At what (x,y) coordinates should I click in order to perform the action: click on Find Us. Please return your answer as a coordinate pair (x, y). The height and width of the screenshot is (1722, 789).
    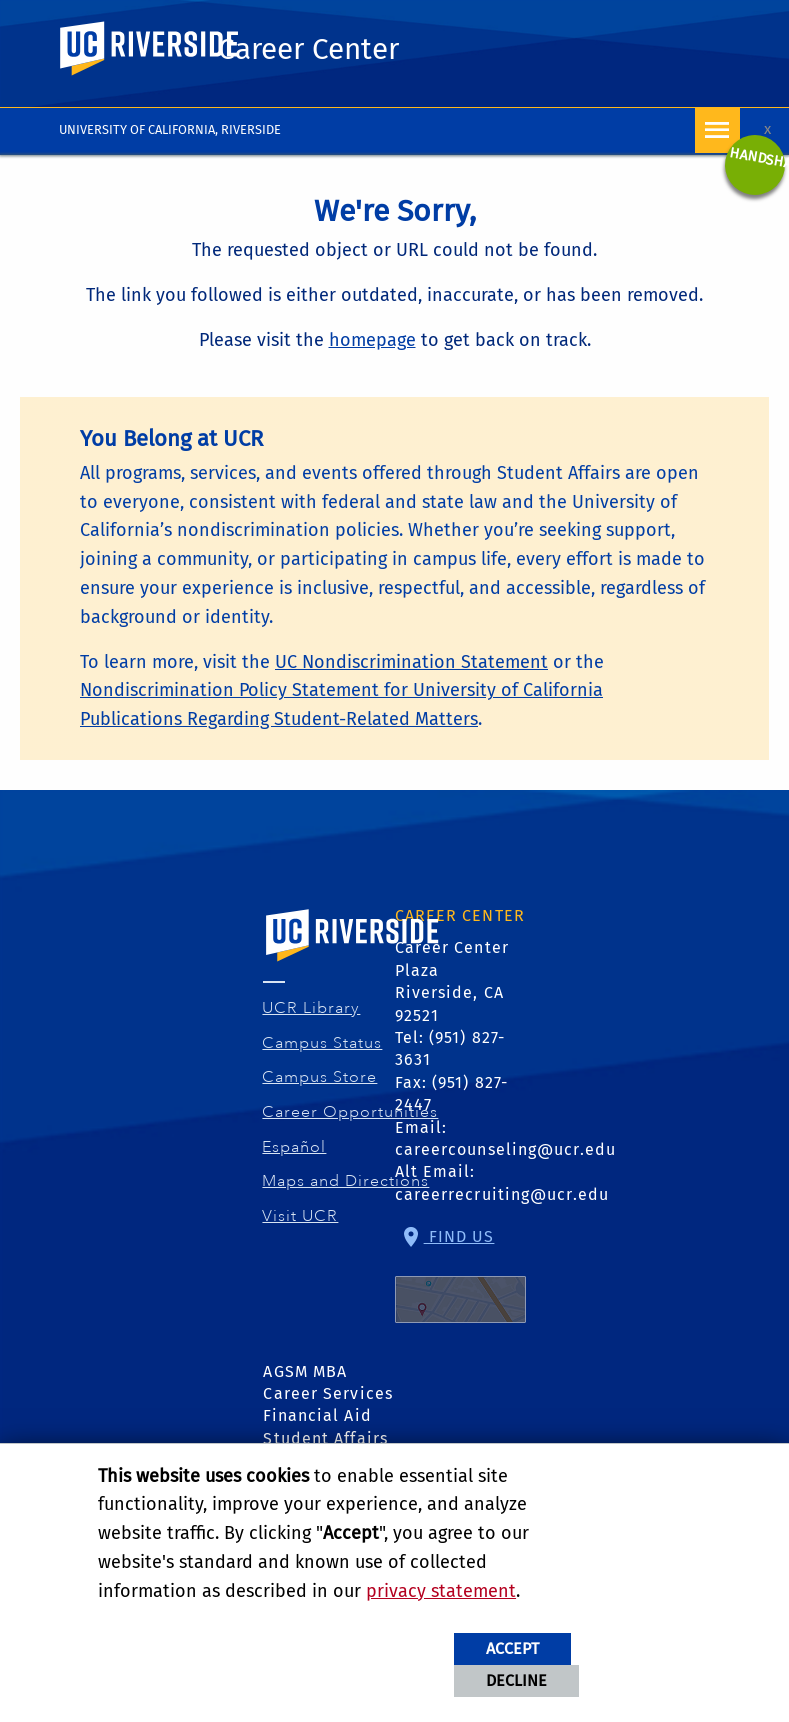
    Looking at the image, I should click on (460, 1275).